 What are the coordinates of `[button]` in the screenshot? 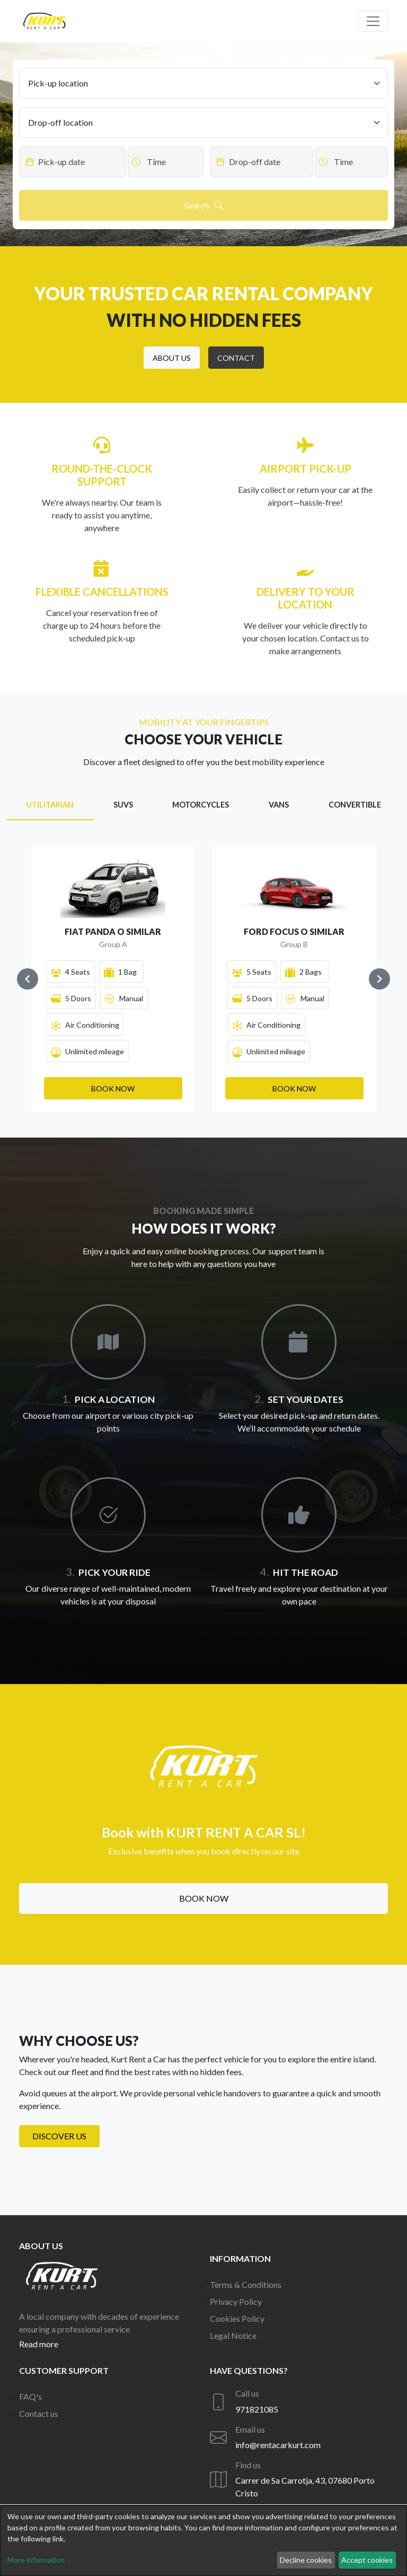 It's located at (172, 357).